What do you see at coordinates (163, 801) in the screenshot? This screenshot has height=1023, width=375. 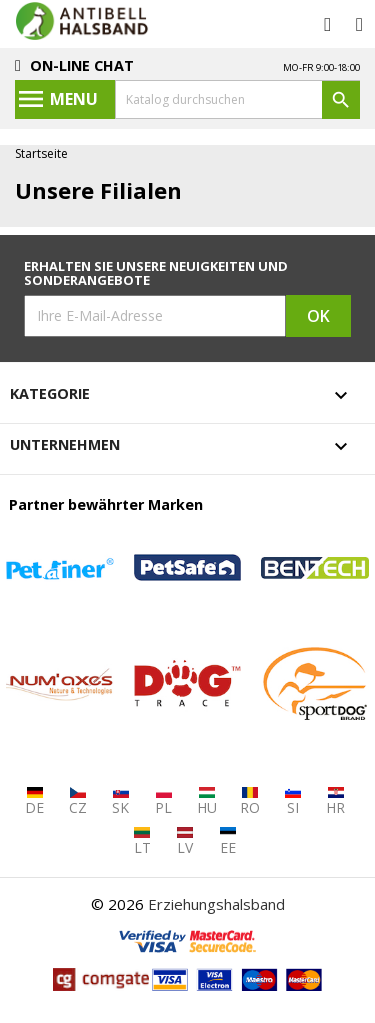 I see `PL` at bounding box center [163, 801].